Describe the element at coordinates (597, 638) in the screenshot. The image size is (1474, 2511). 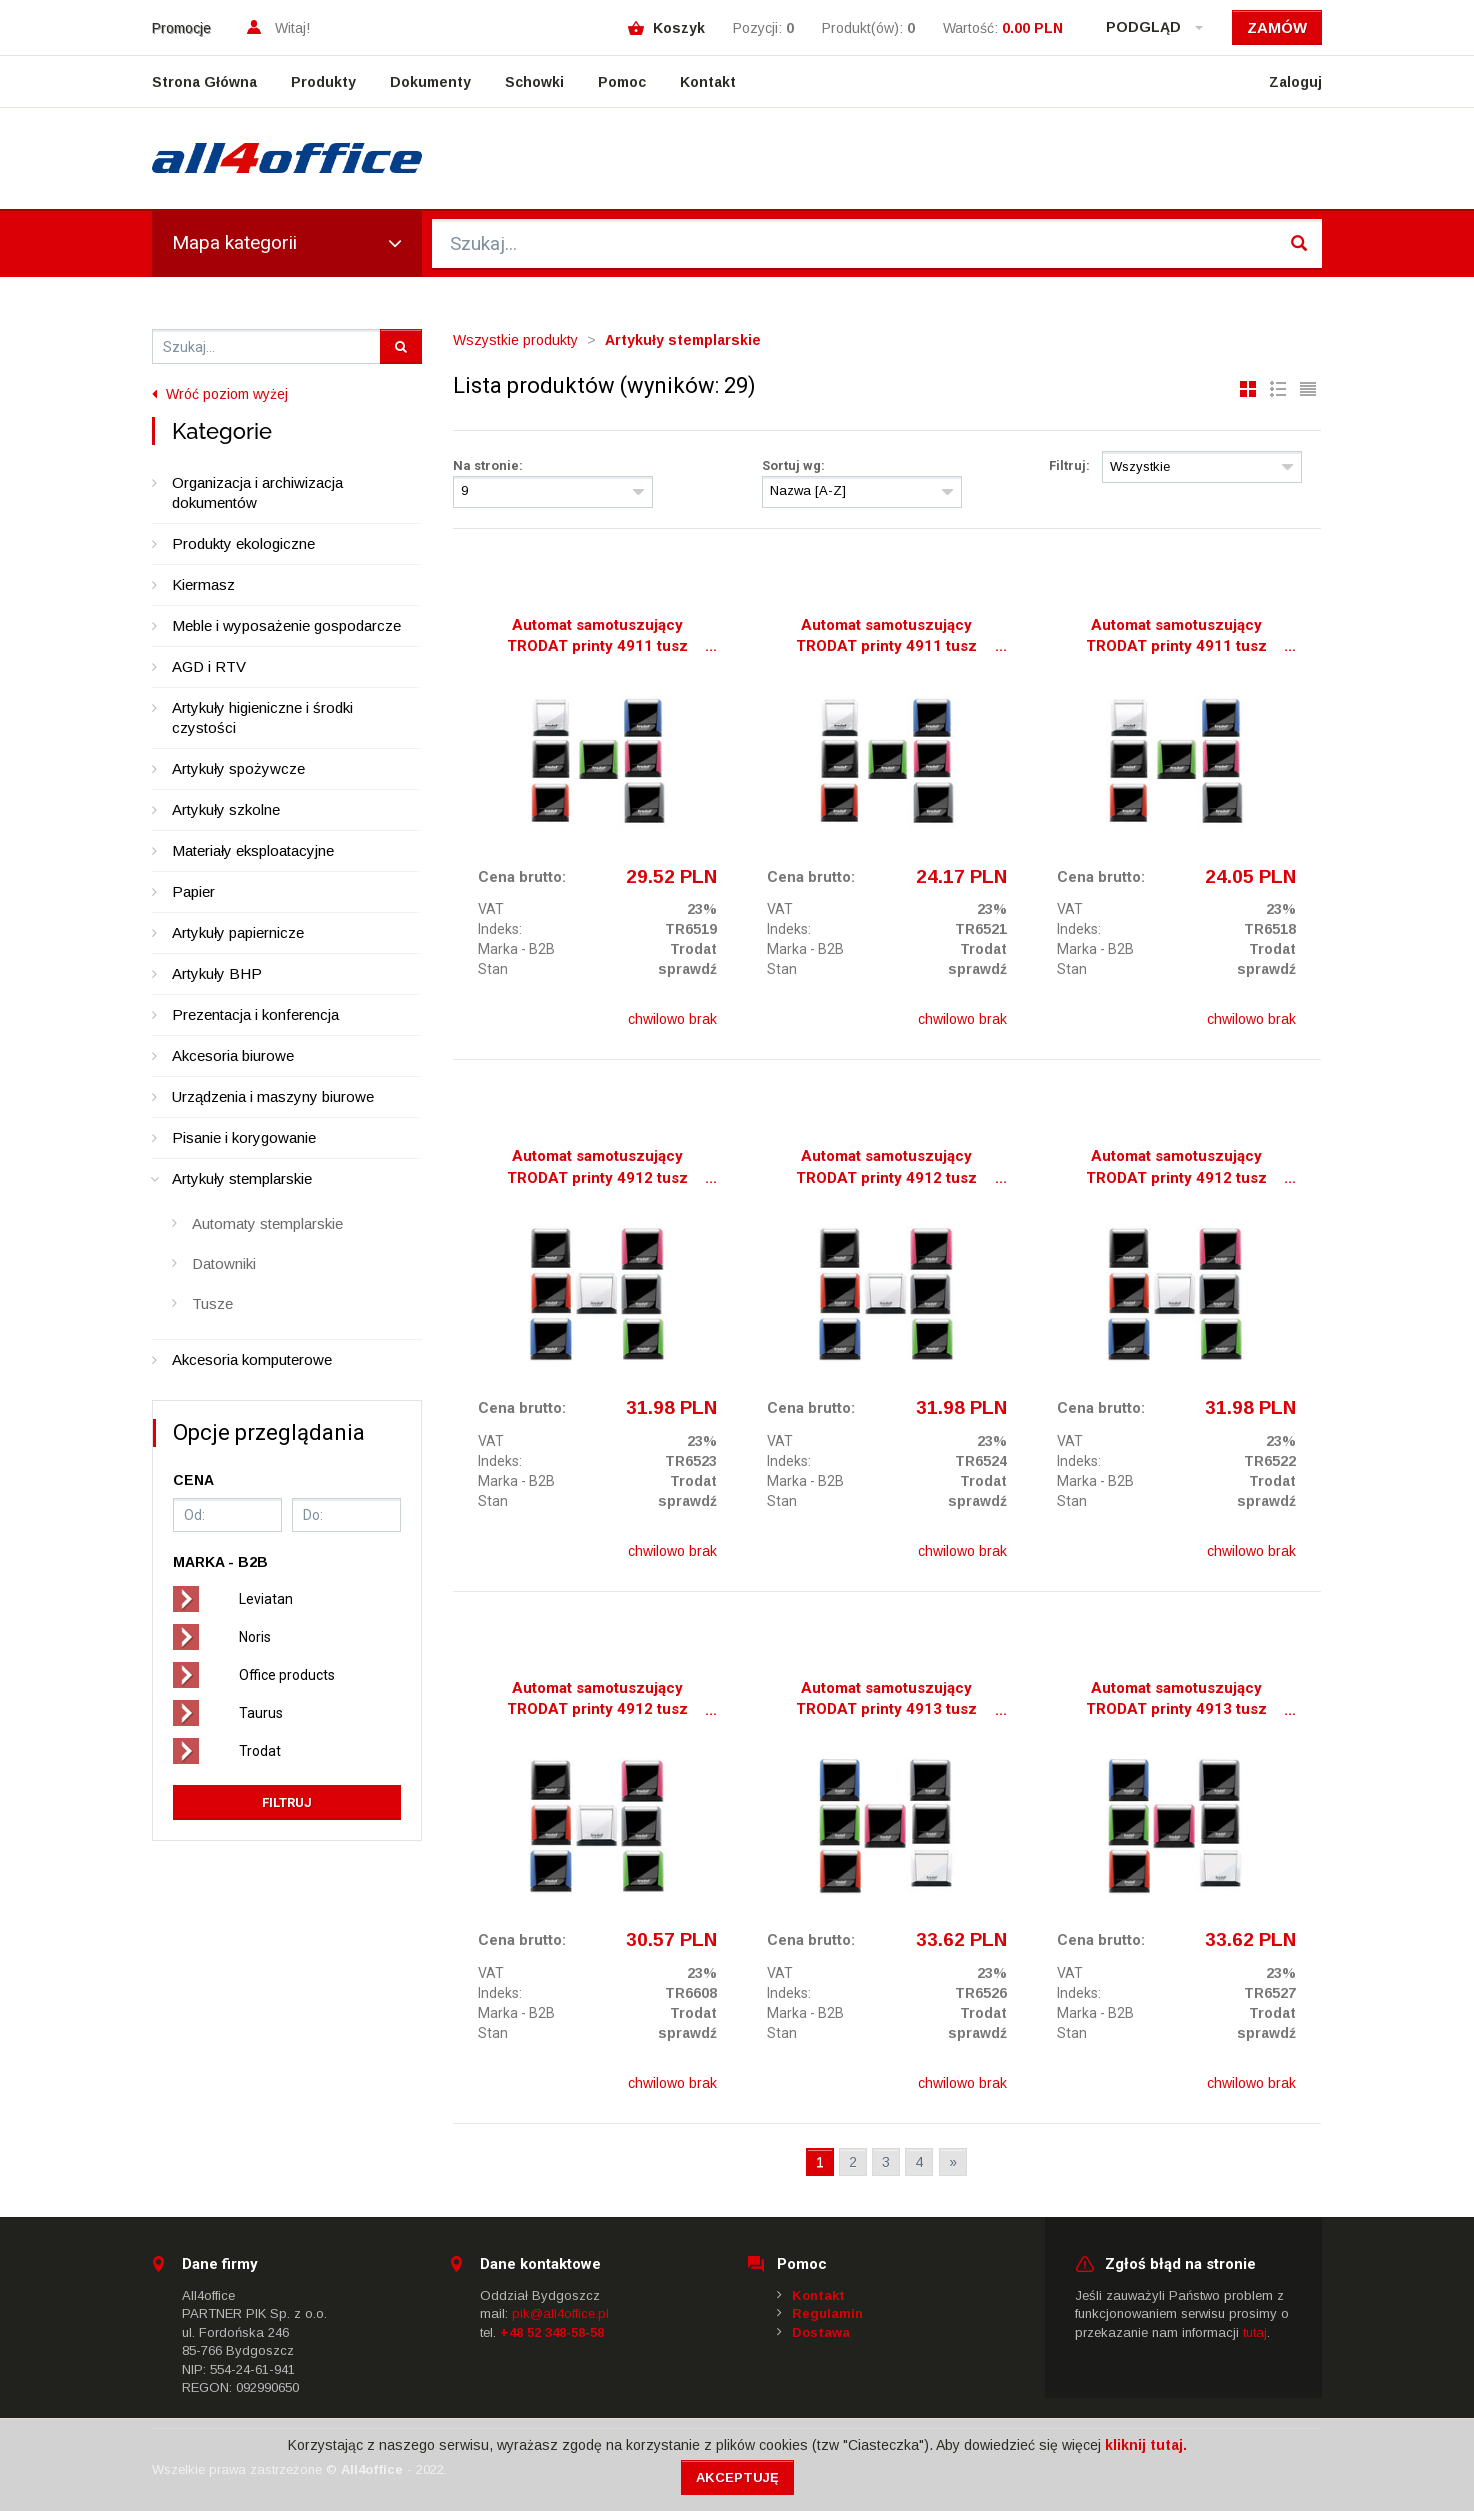
I see `Automat samotuszujący TRODAT printy 4911 tusz czarny` at that location.